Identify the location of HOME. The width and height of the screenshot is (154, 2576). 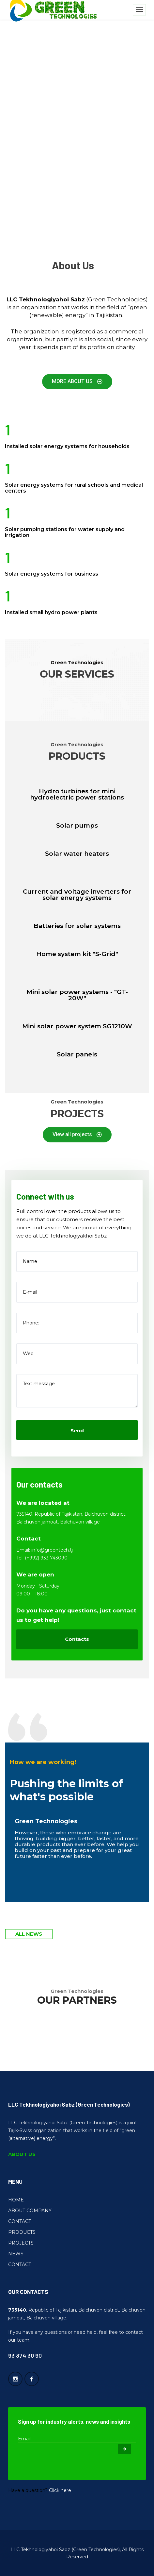
(16, 2200).